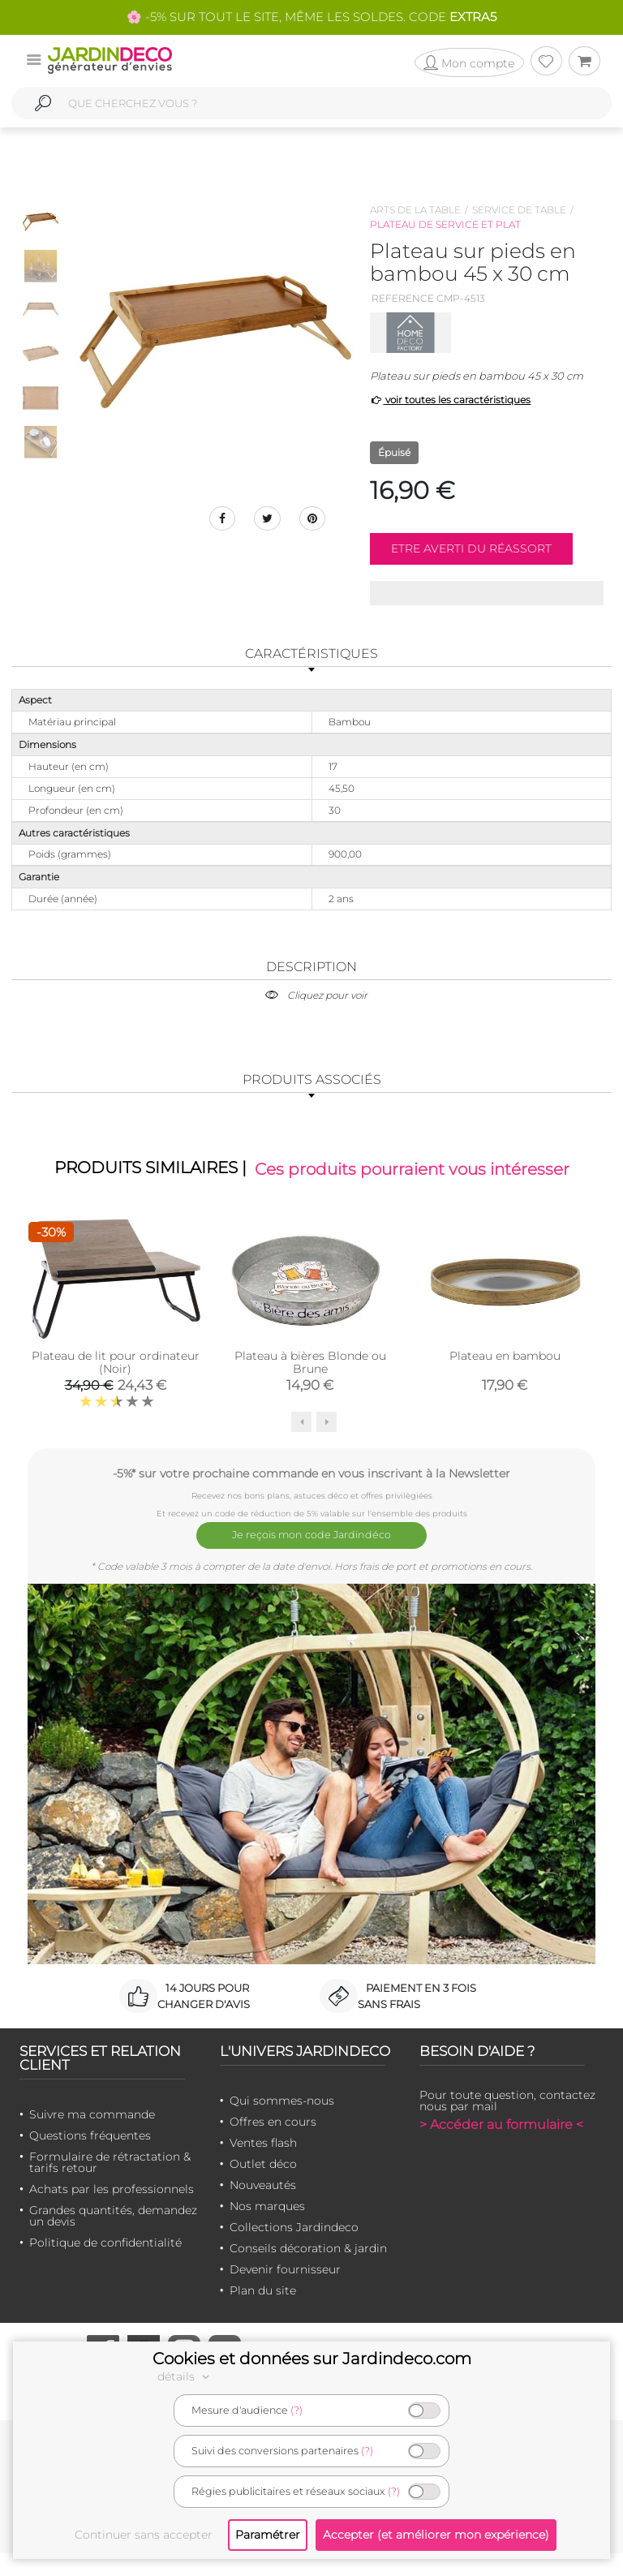  I want to click on Service de table, so click(519, 210).